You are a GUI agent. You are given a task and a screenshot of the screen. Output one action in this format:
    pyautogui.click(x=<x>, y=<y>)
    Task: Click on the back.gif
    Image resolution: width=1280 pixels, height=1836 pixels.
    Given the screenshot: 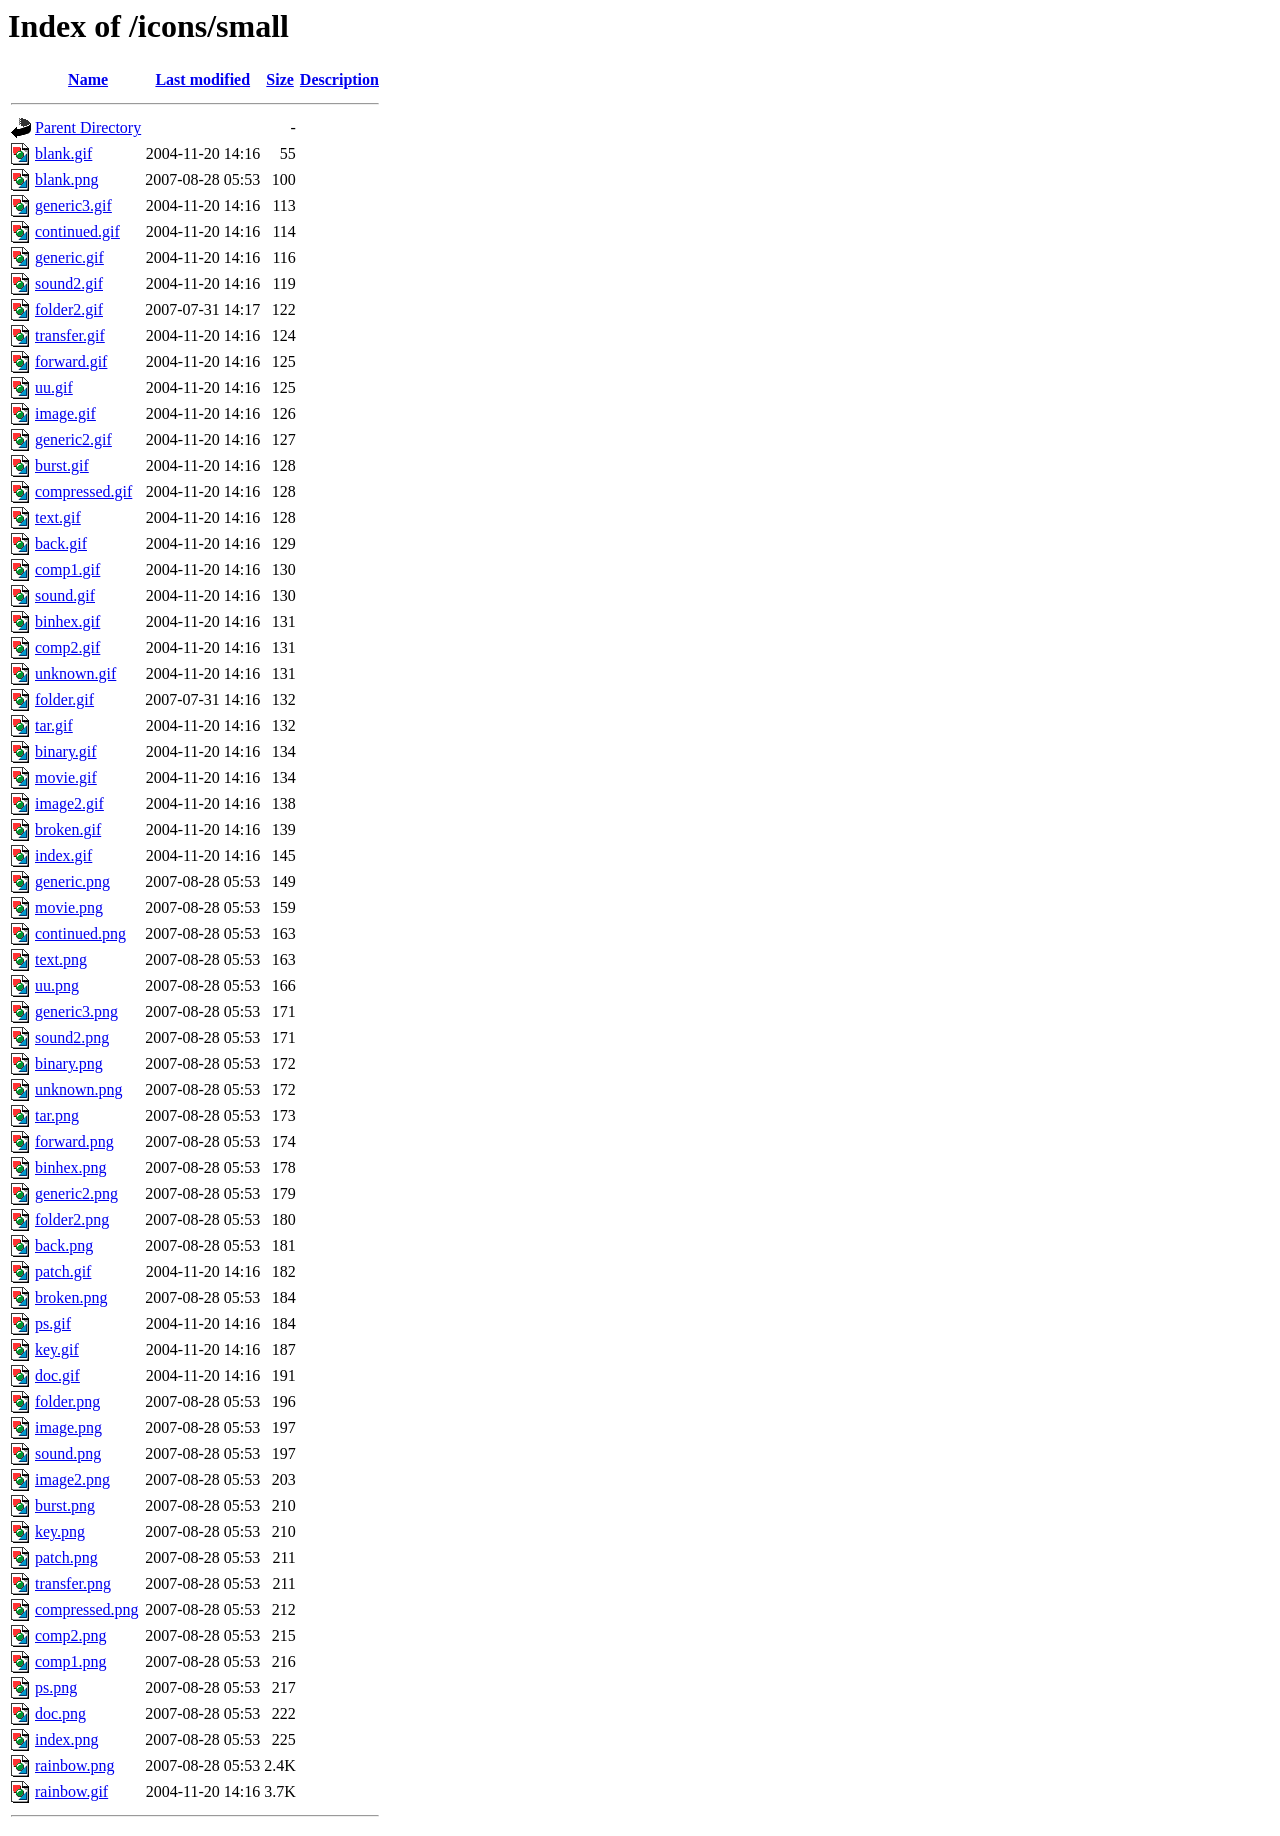 What is the action you would take?
    pyautogui.click(x=61, y=543)
    